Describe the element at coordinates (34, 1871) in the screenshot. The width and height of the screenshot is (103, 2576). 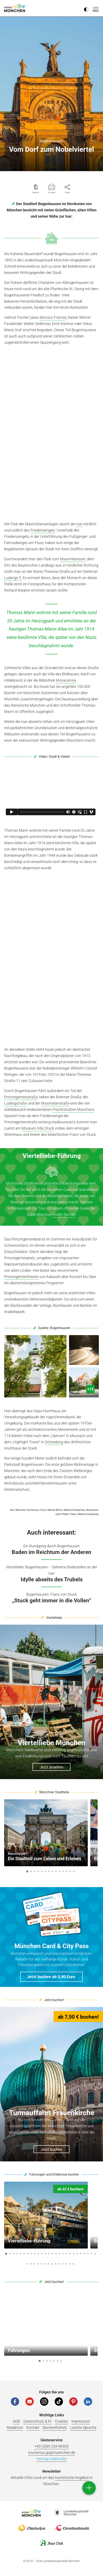
I see `3 [button]` at that location.